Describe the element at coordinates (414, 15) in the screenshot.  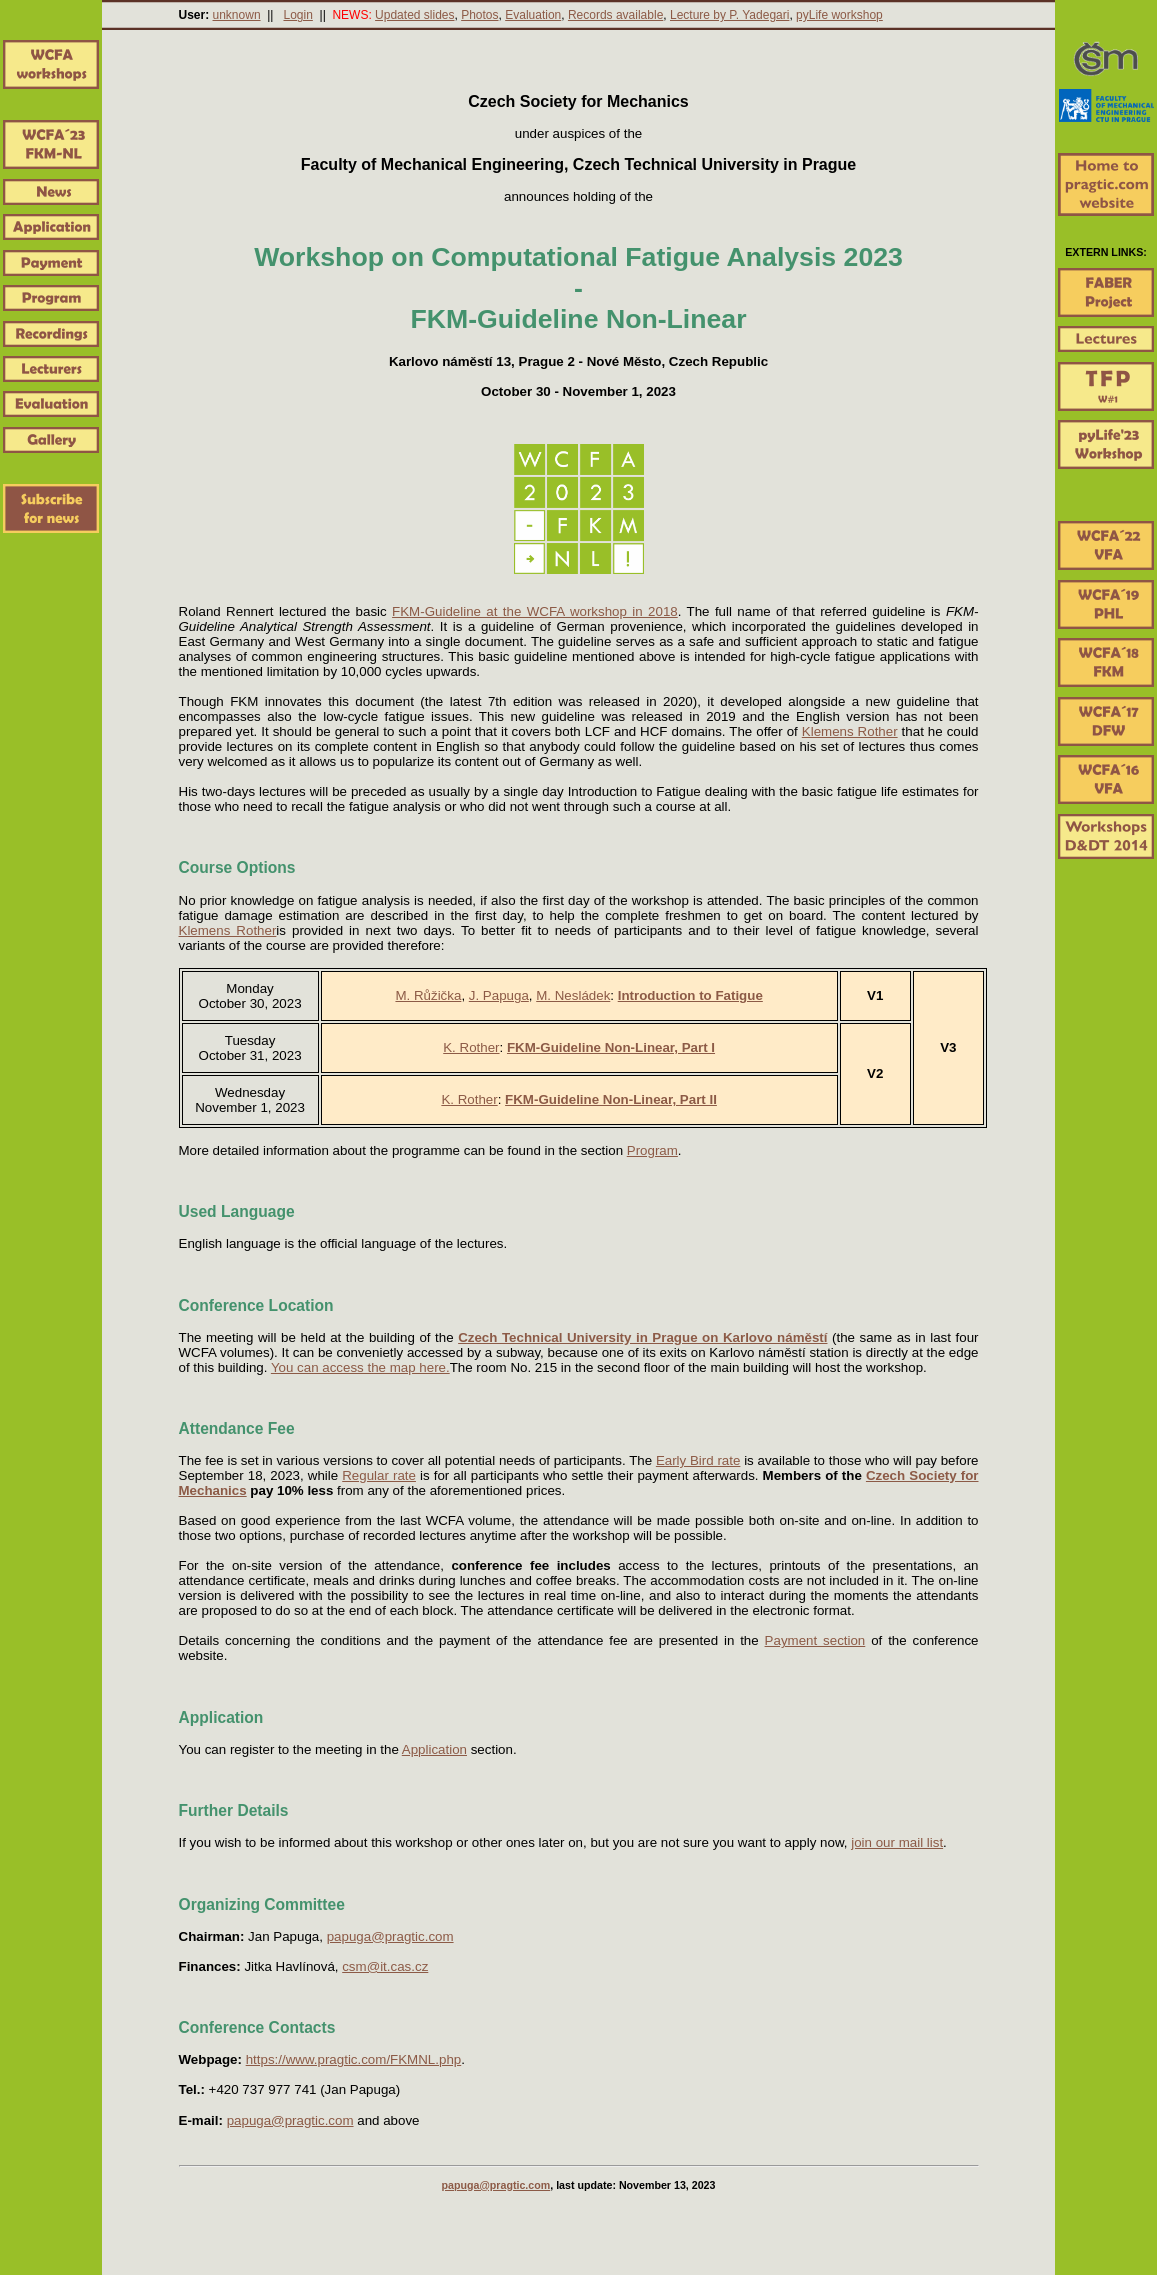
I see `Updated slides` at that location.